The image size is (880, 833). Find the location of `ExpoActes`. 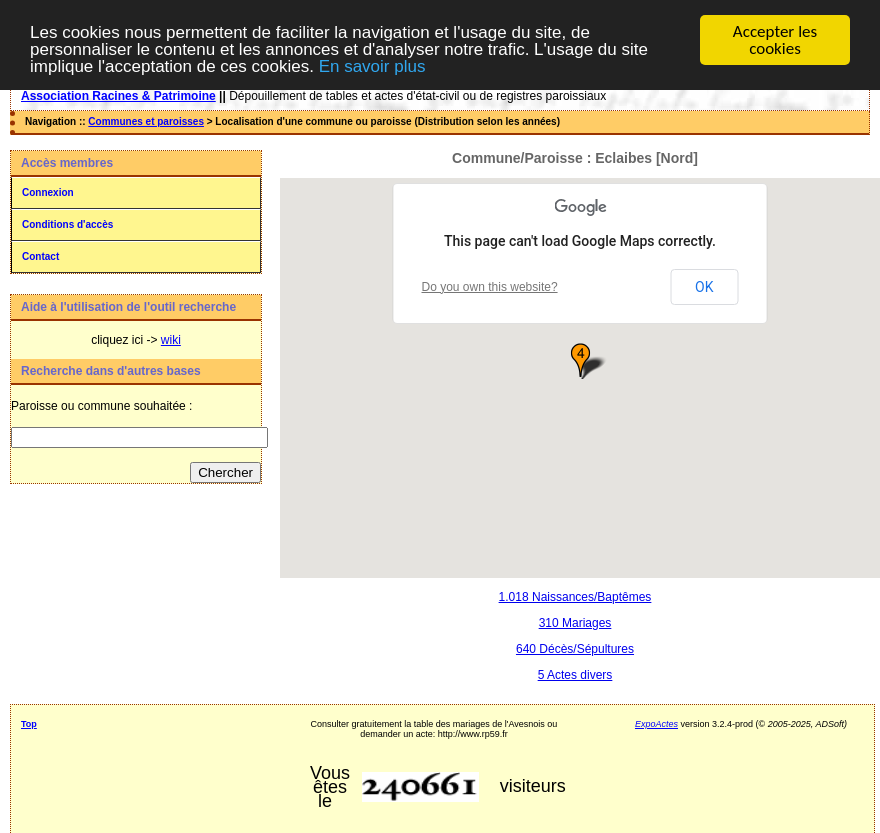

ExpoActes is located at coordinates (656, 723).